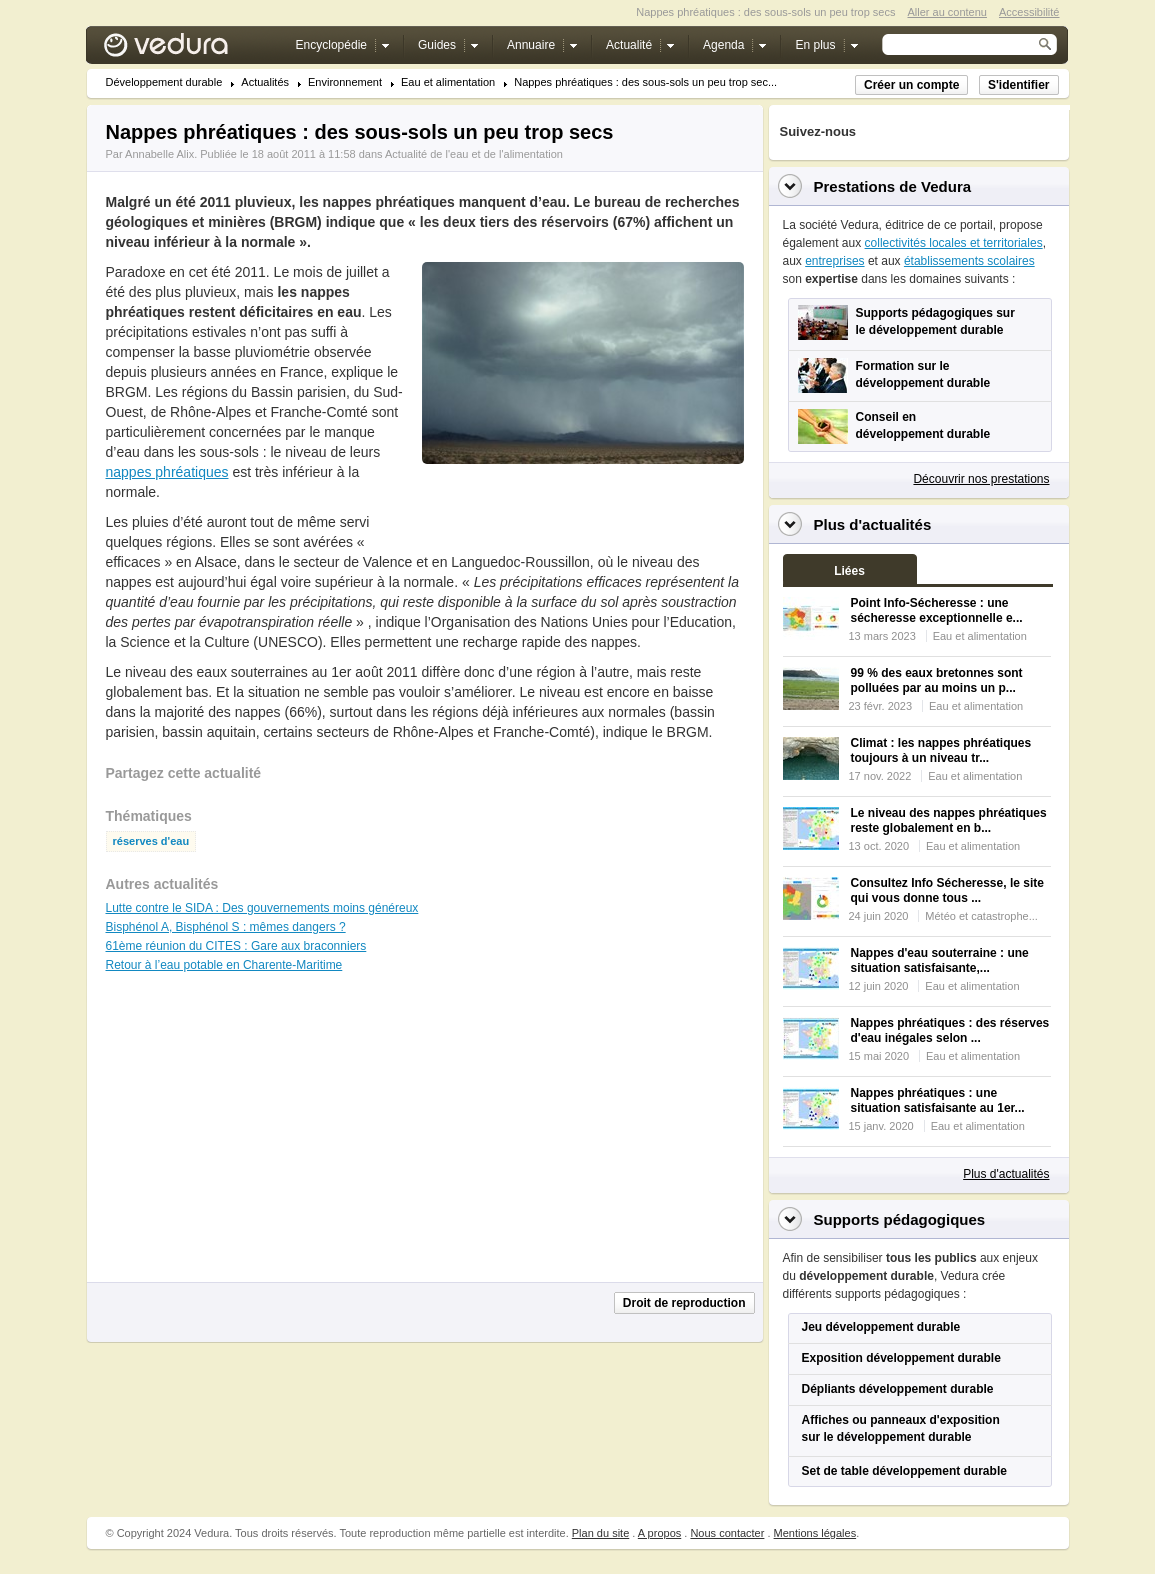 Image resolution: width=1155 pixels, height=1574 pixels. I want to click on Nappes d'eau souterraine : une situation satisfaisante,..., so click(940, 960).